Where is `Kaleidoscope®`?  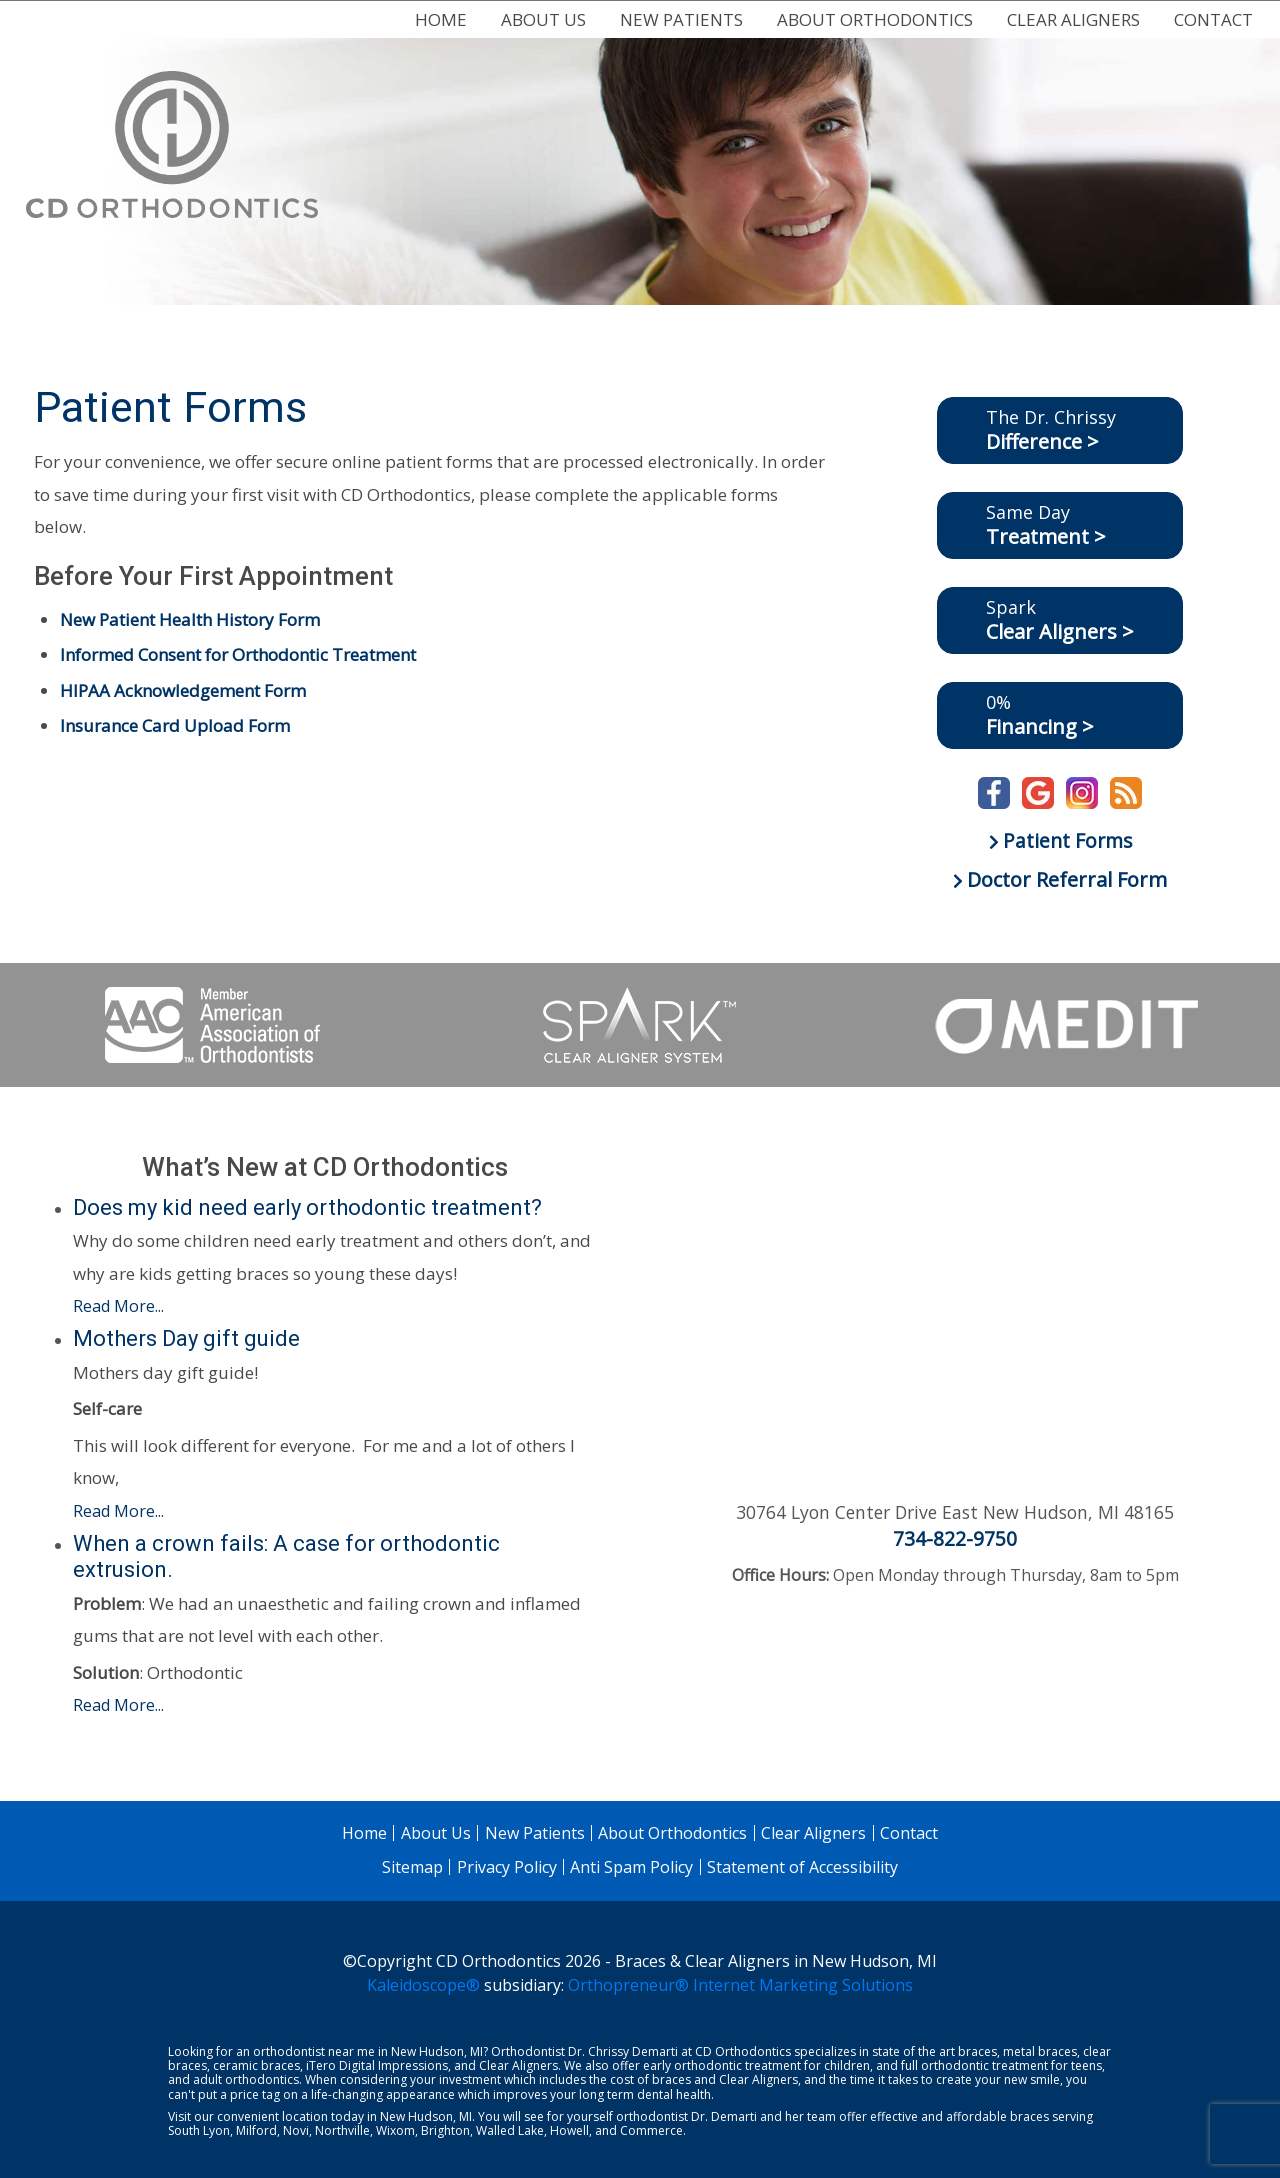 Kaleidoscope® is located at coordinates (423, 1985).